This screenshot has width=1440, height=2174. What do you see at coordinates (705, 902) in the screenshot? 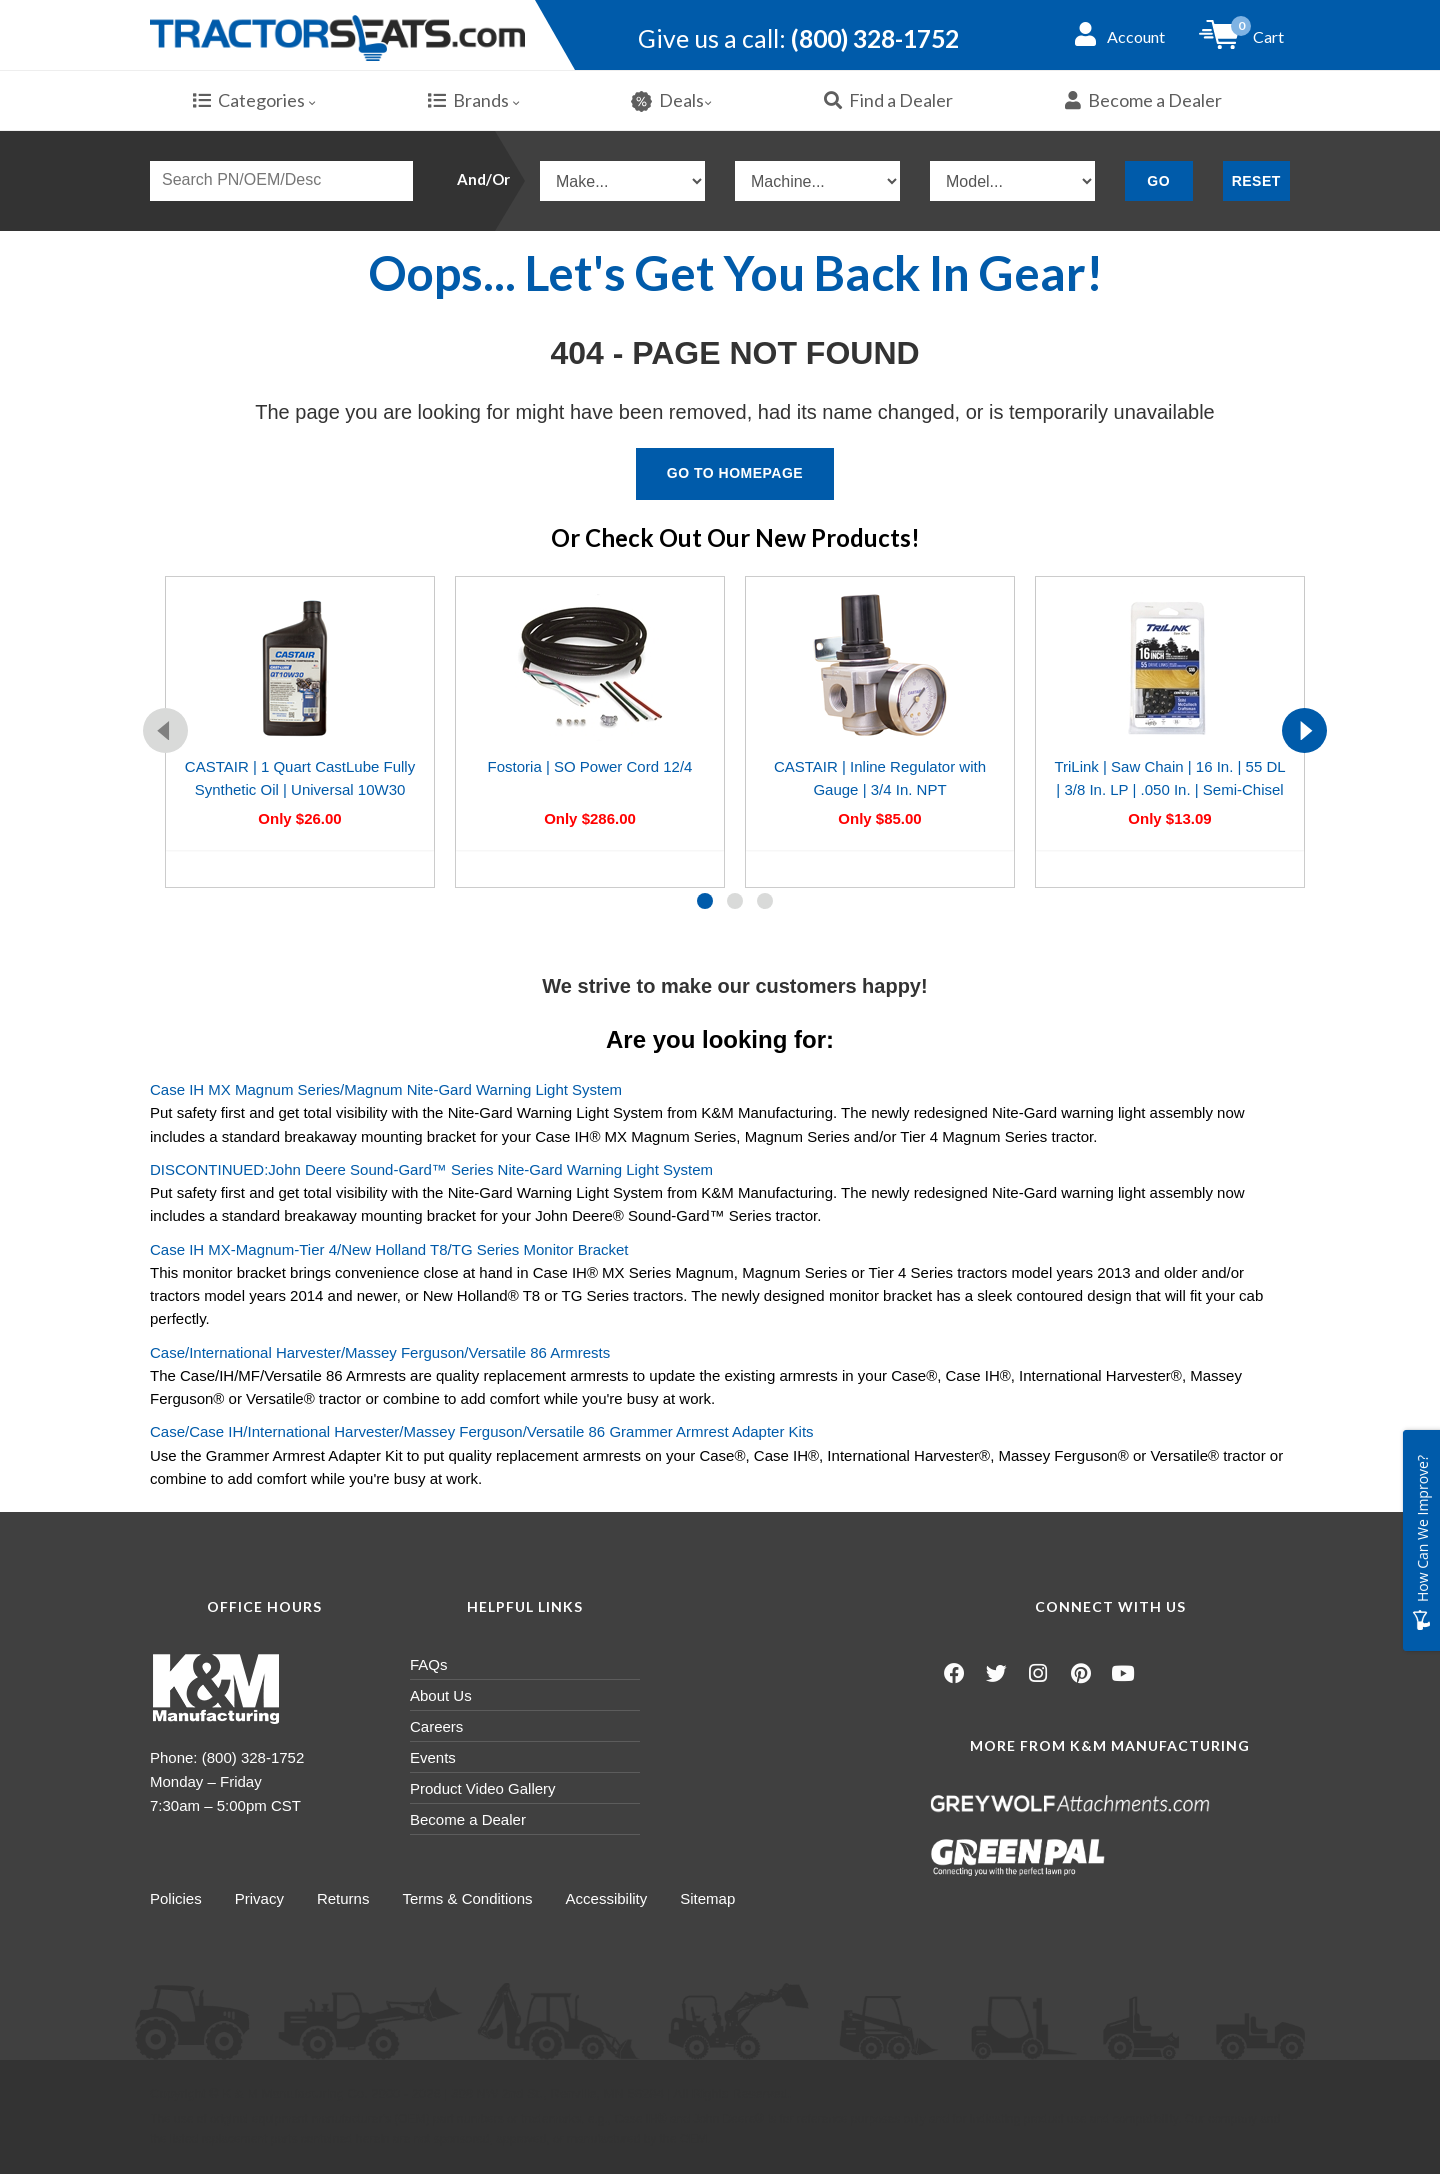
I see `[button]` at bounding box center [705, 902].